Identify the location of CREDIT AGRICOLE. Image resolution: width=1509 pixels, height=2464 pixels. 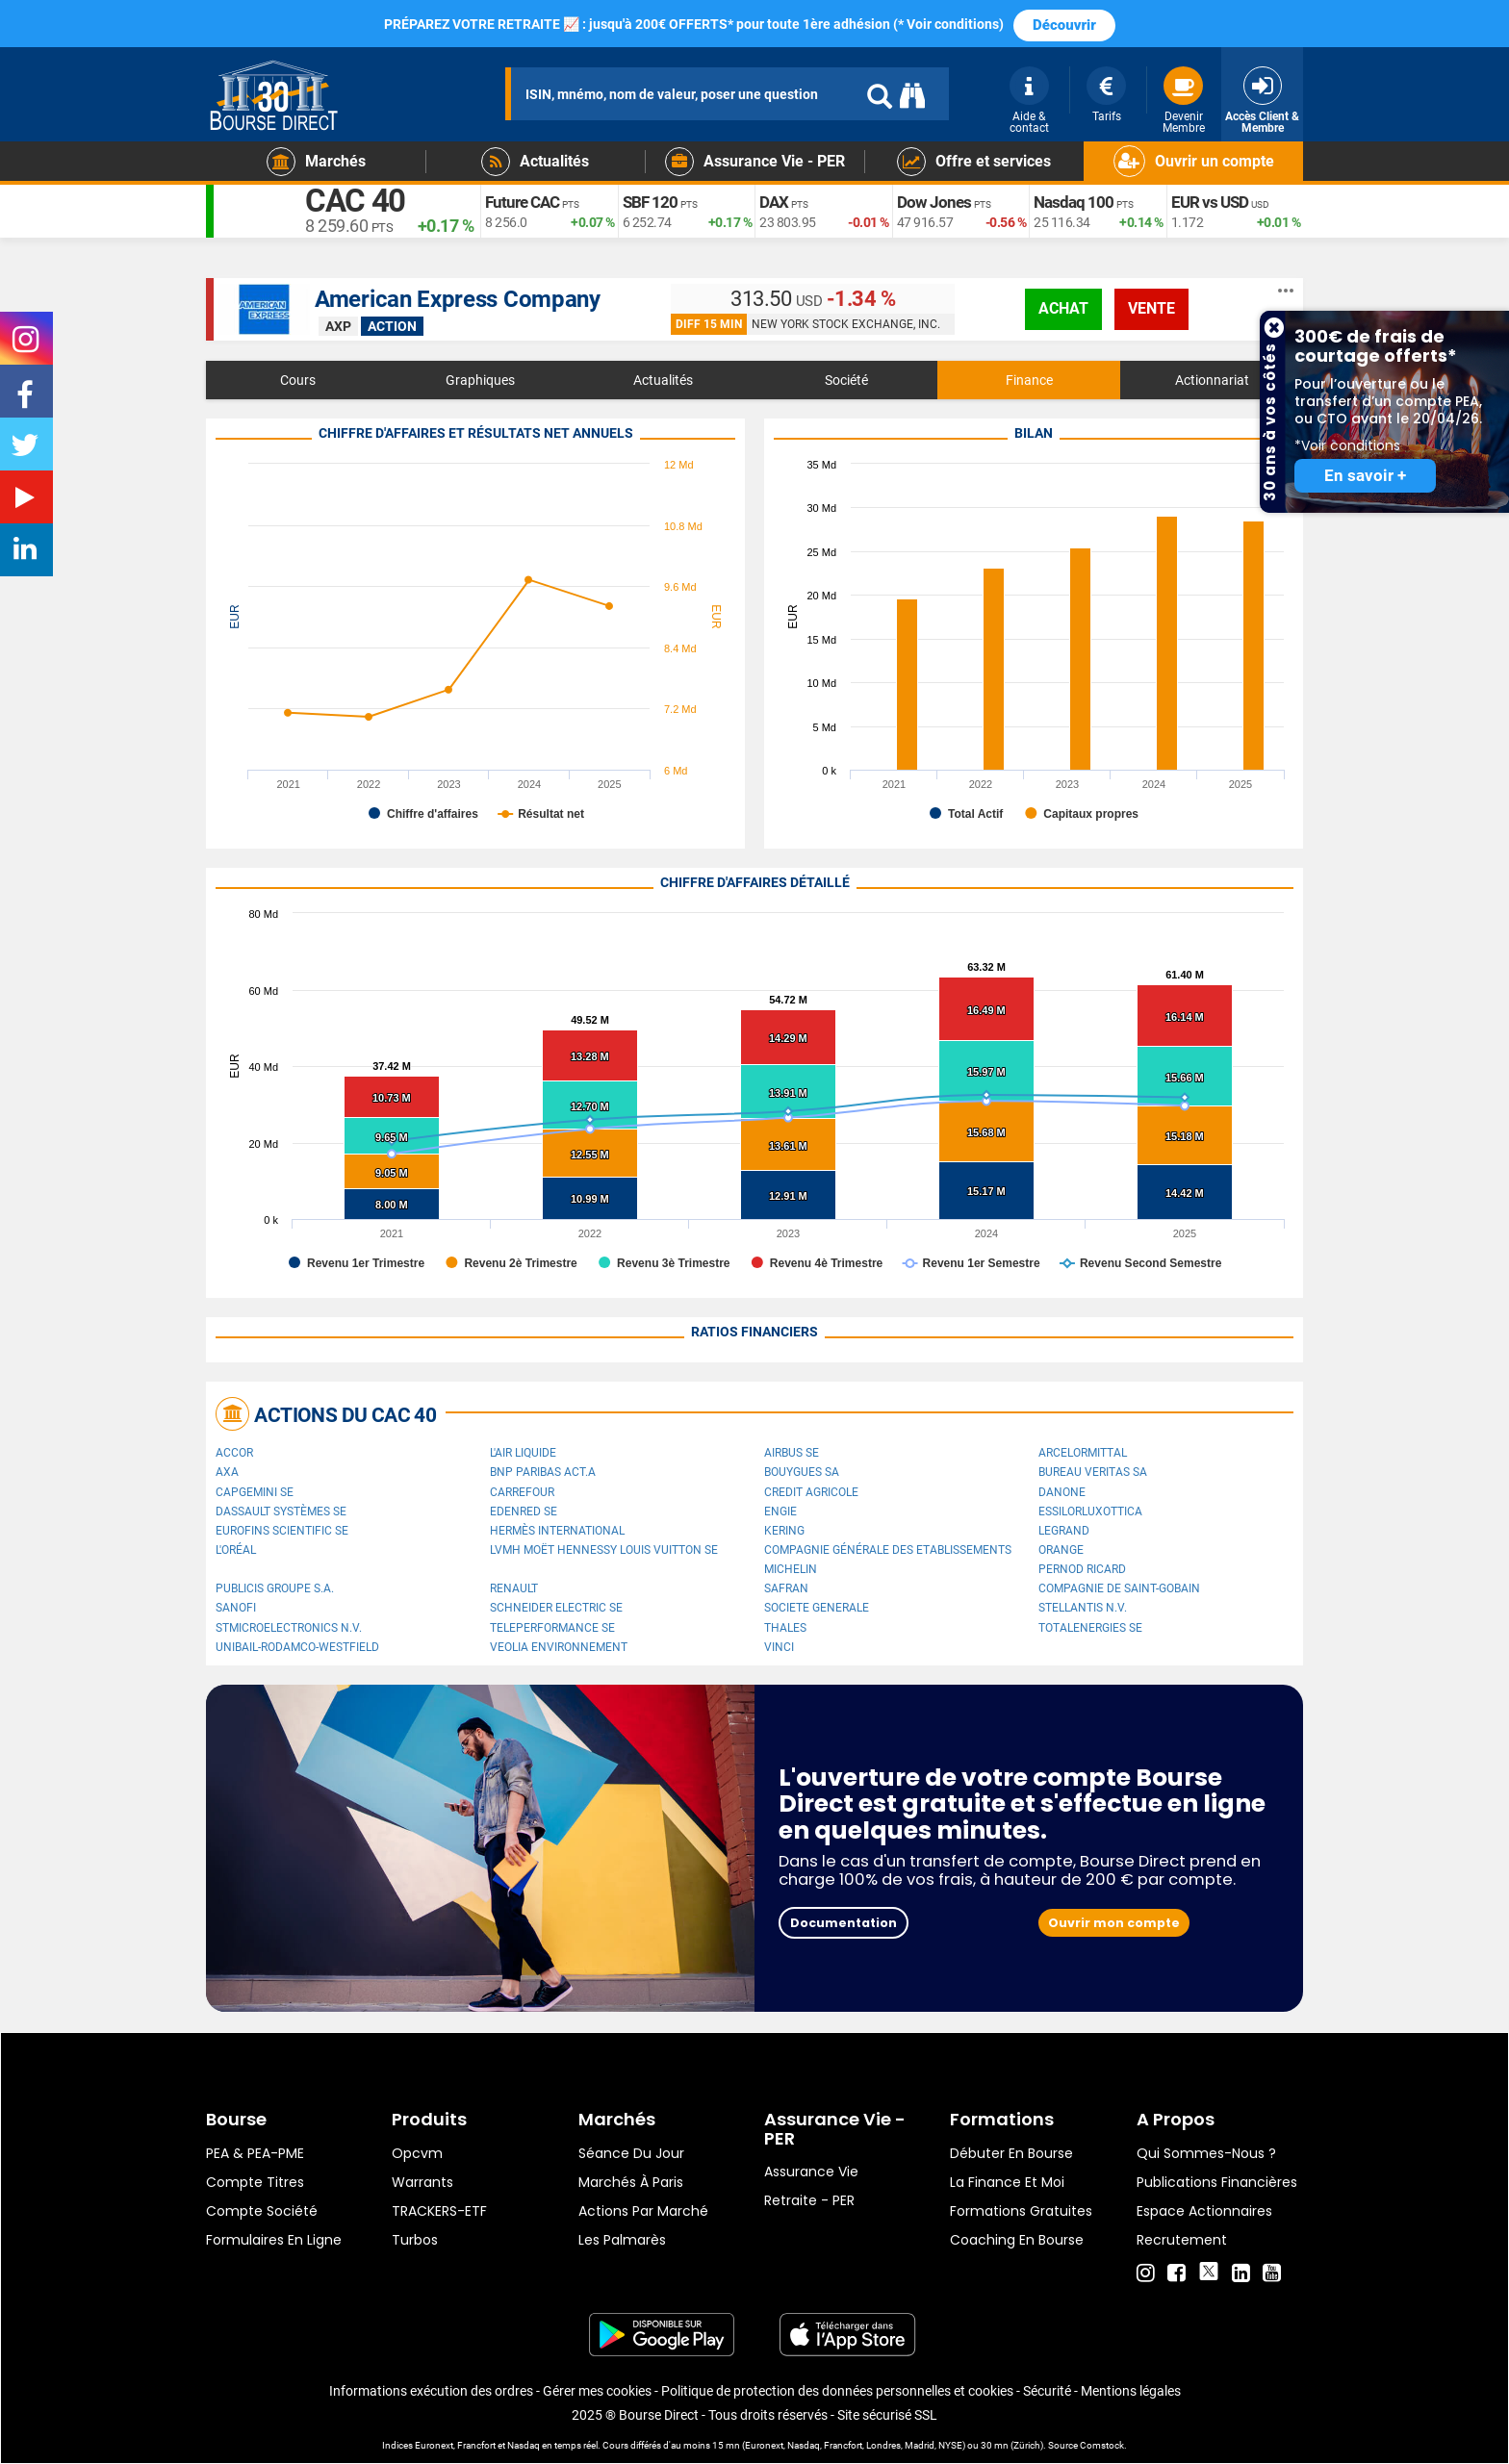
(811, 1492).